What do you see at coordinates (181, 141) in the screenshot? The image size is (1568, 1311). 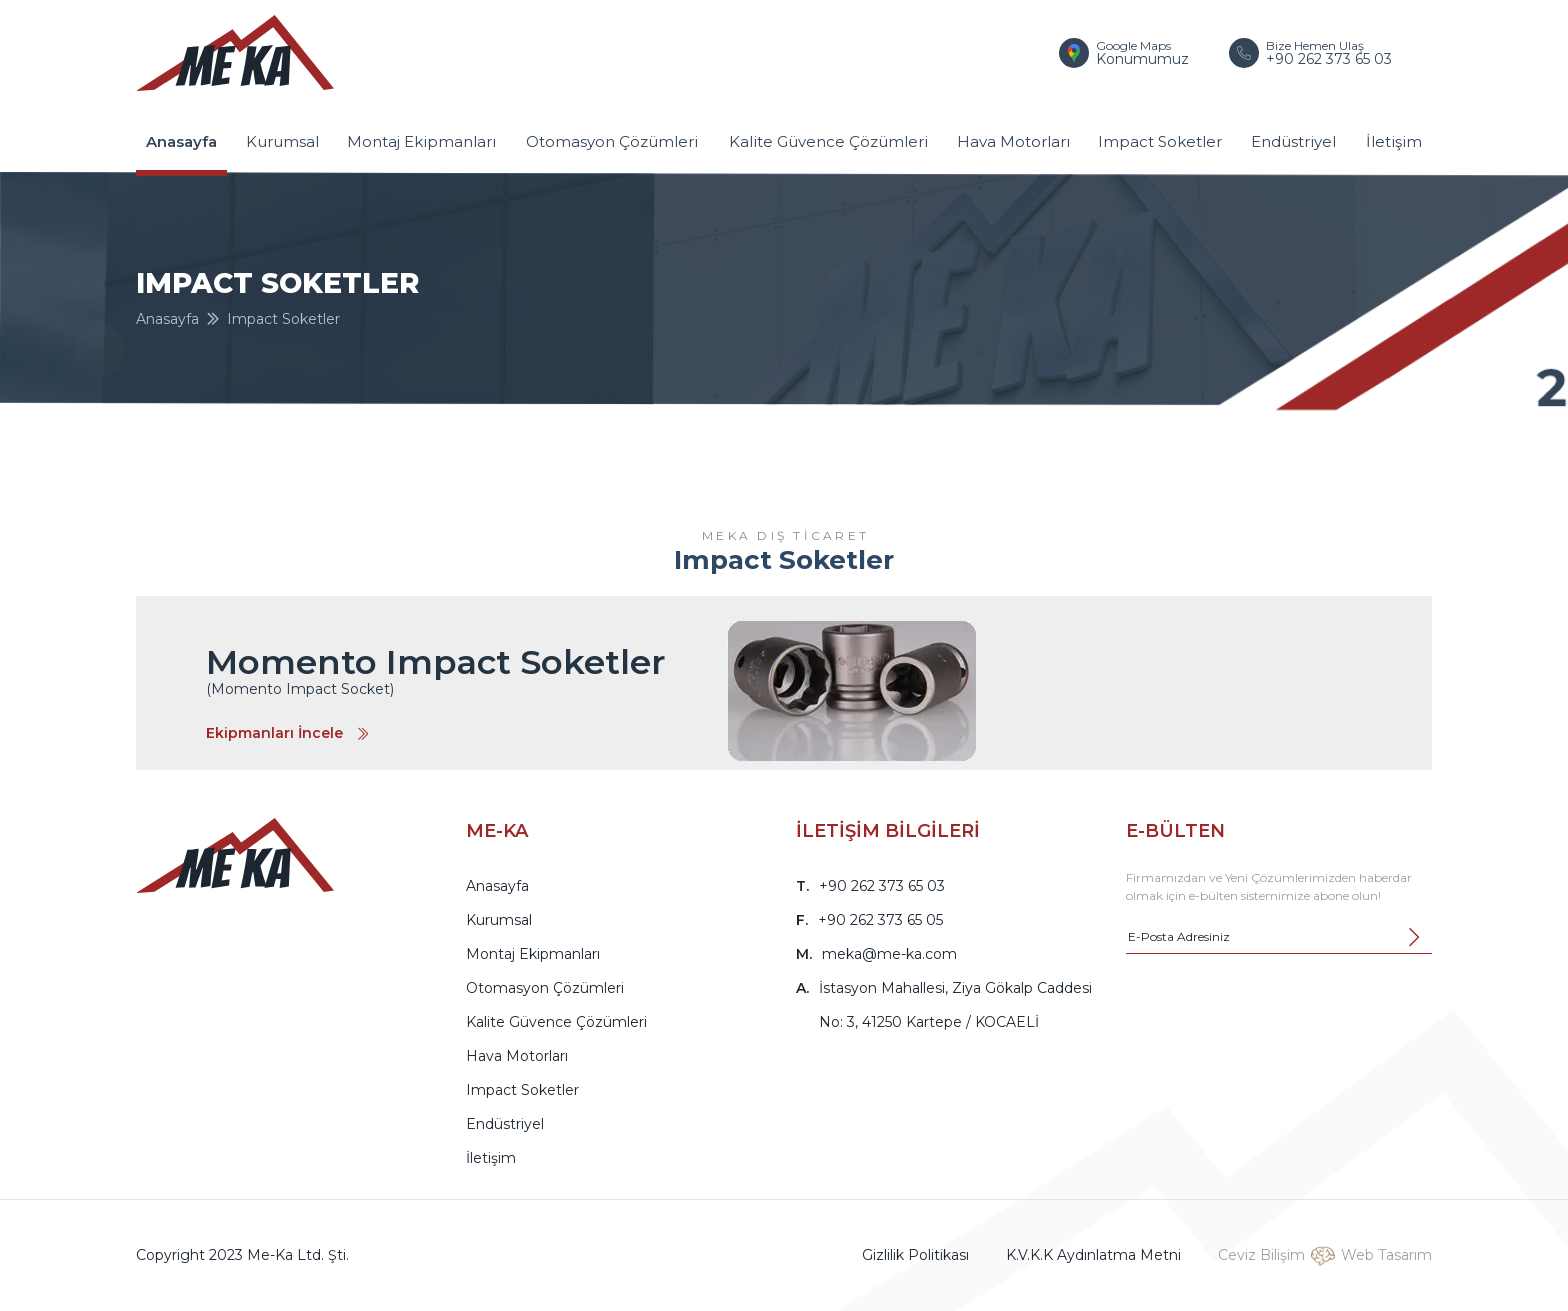 I see `Anasayfa` at bounding box center [181, 141].